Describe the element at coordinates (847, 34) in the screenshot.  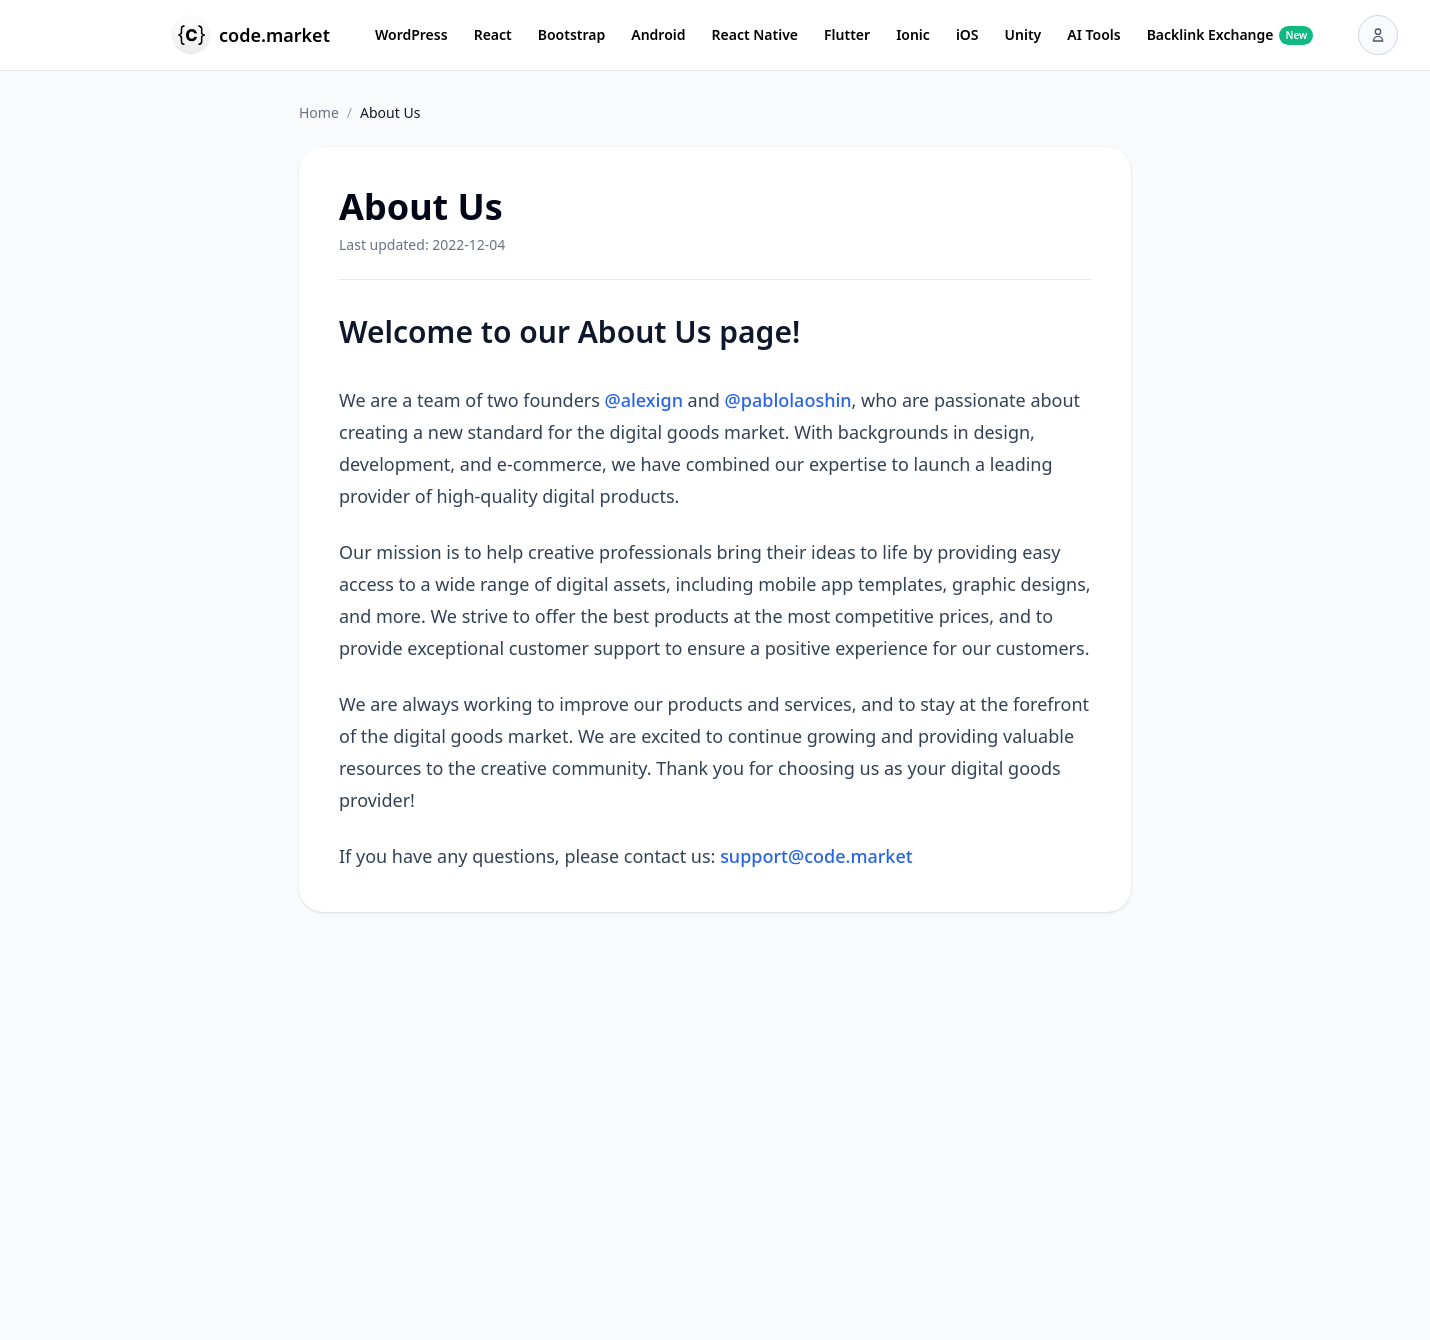
I see `Flutter` at that location.